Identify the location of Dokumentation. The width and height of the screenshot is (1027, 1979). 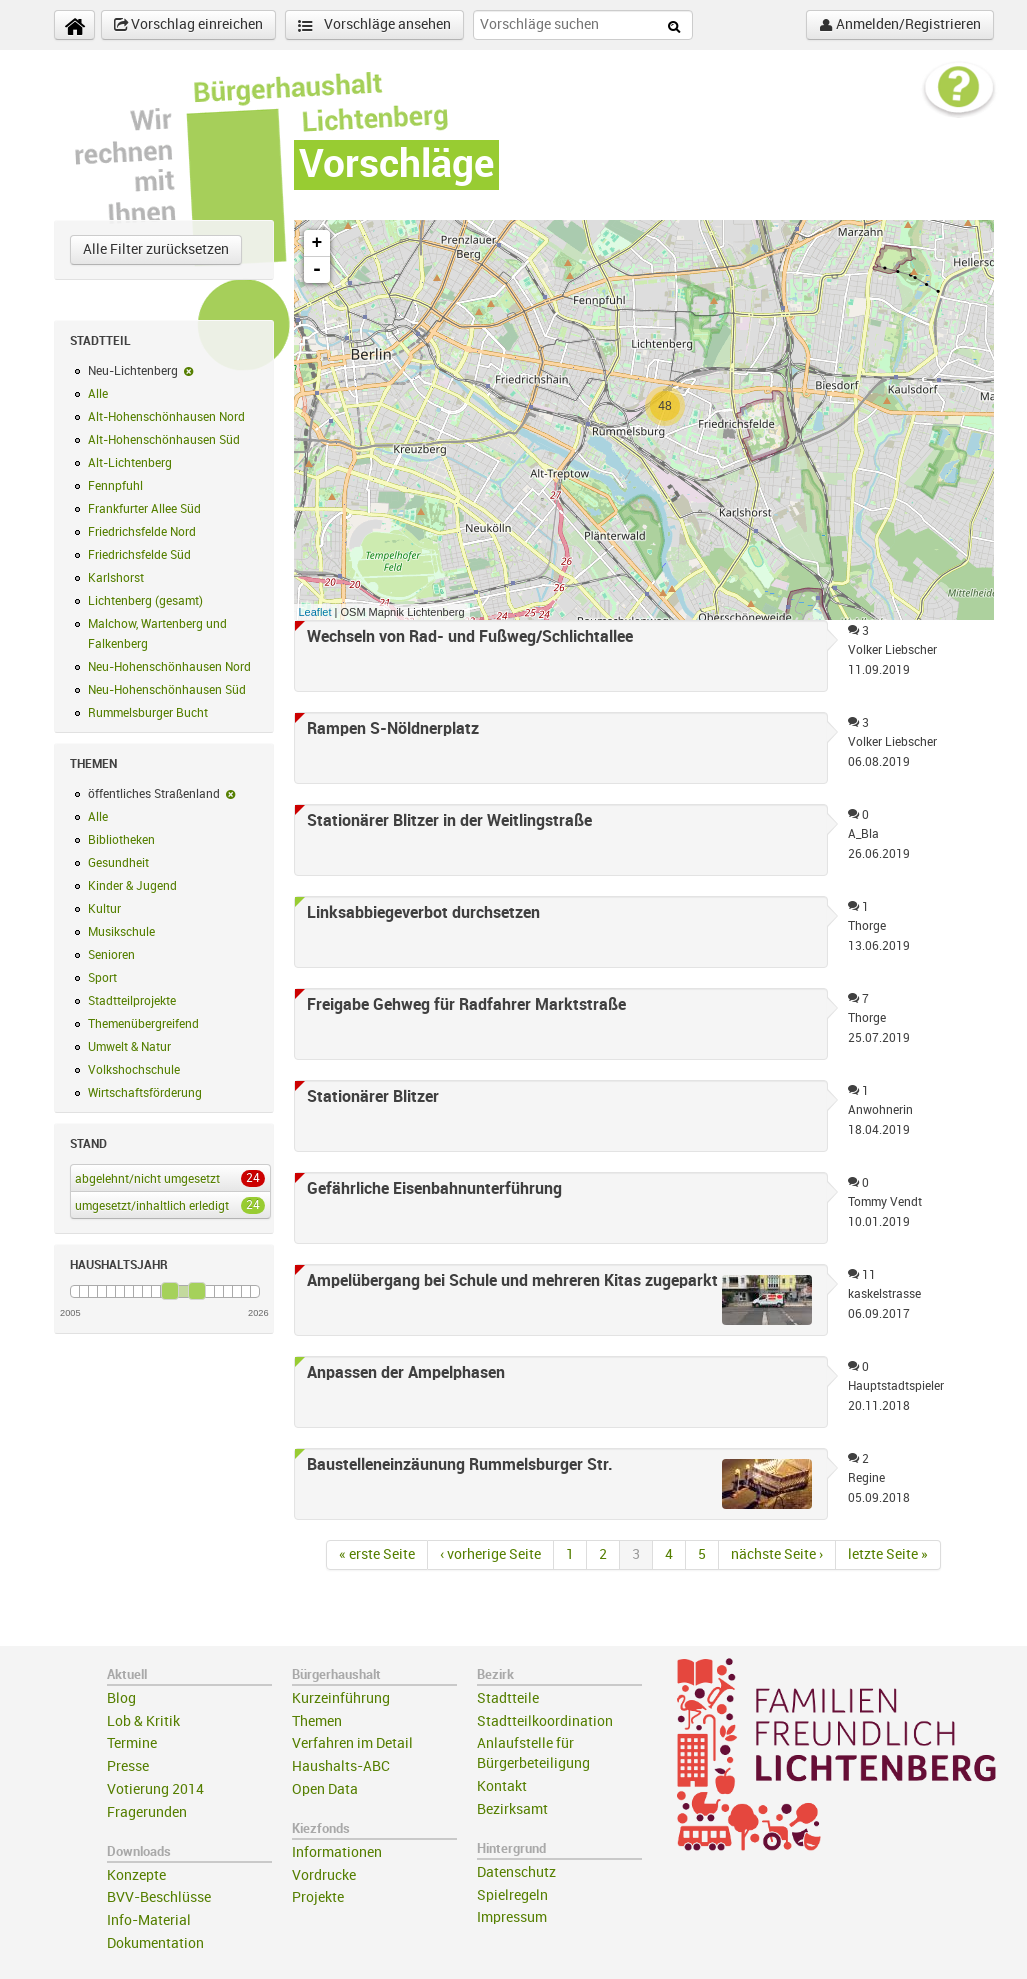
(155, 1943).